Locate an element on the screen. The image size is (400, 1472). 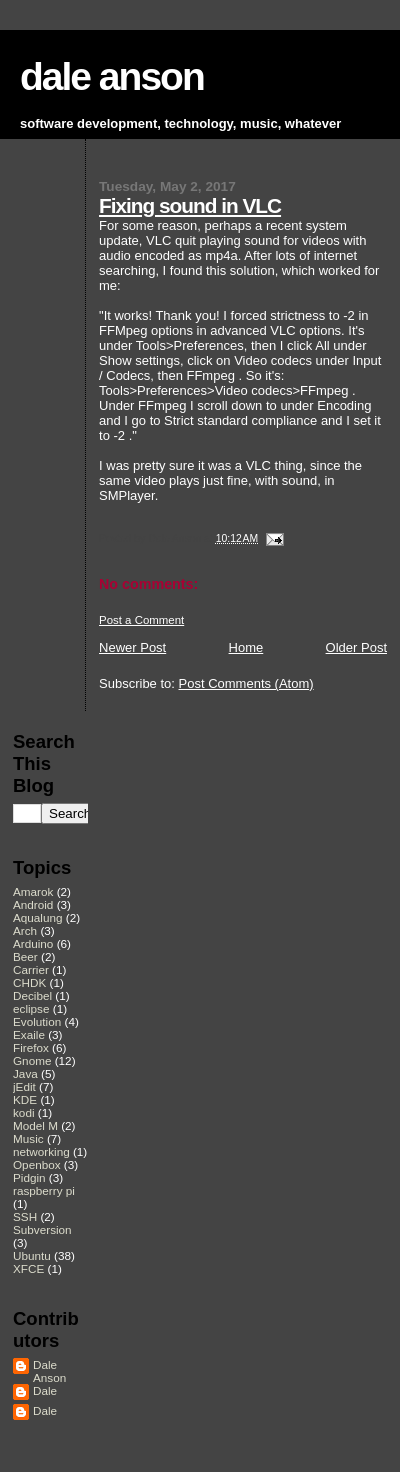
Openbox is located at coordinates (37, 1164).